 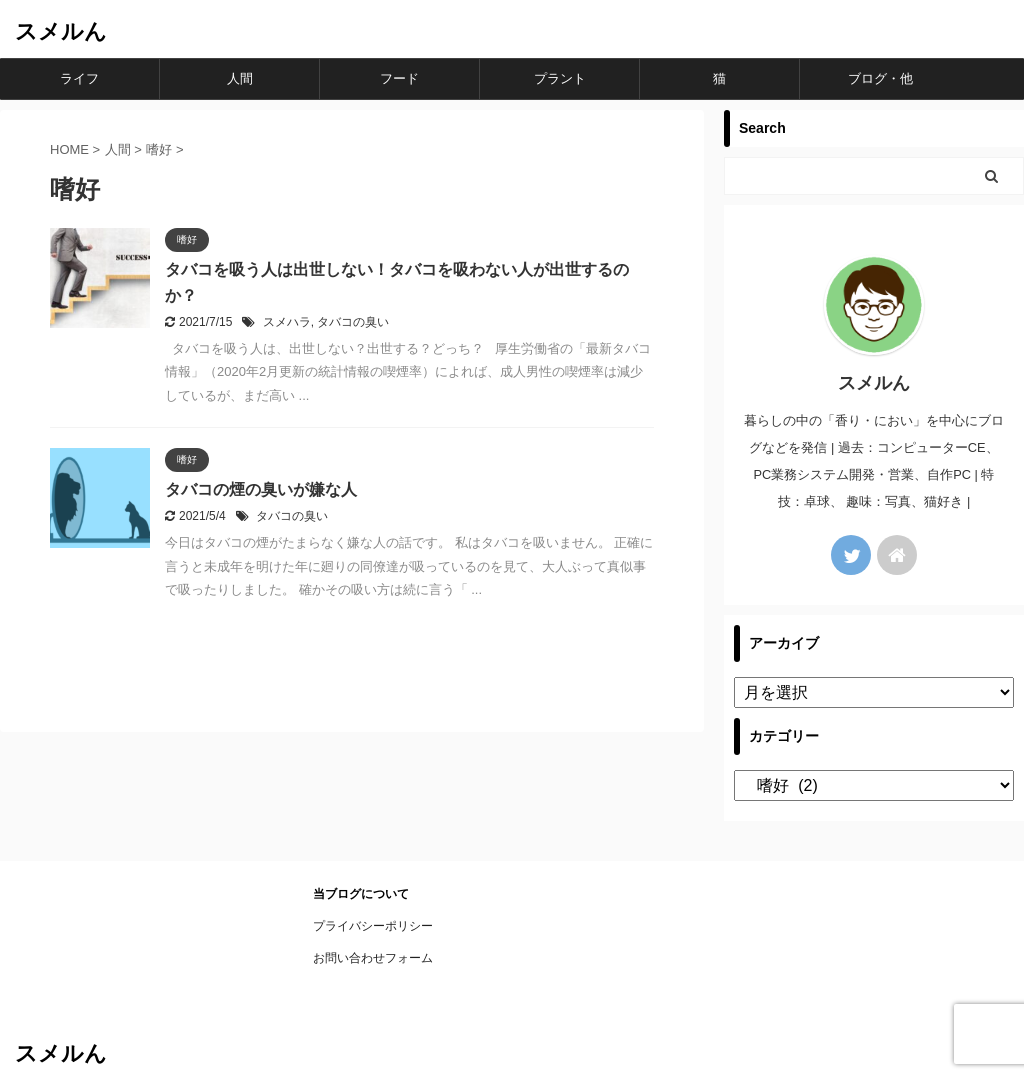 What do you see at coordinates (373, 958) in the screenshot?
I see `お問い合わせフォーム` at bounding box center [373, 958].